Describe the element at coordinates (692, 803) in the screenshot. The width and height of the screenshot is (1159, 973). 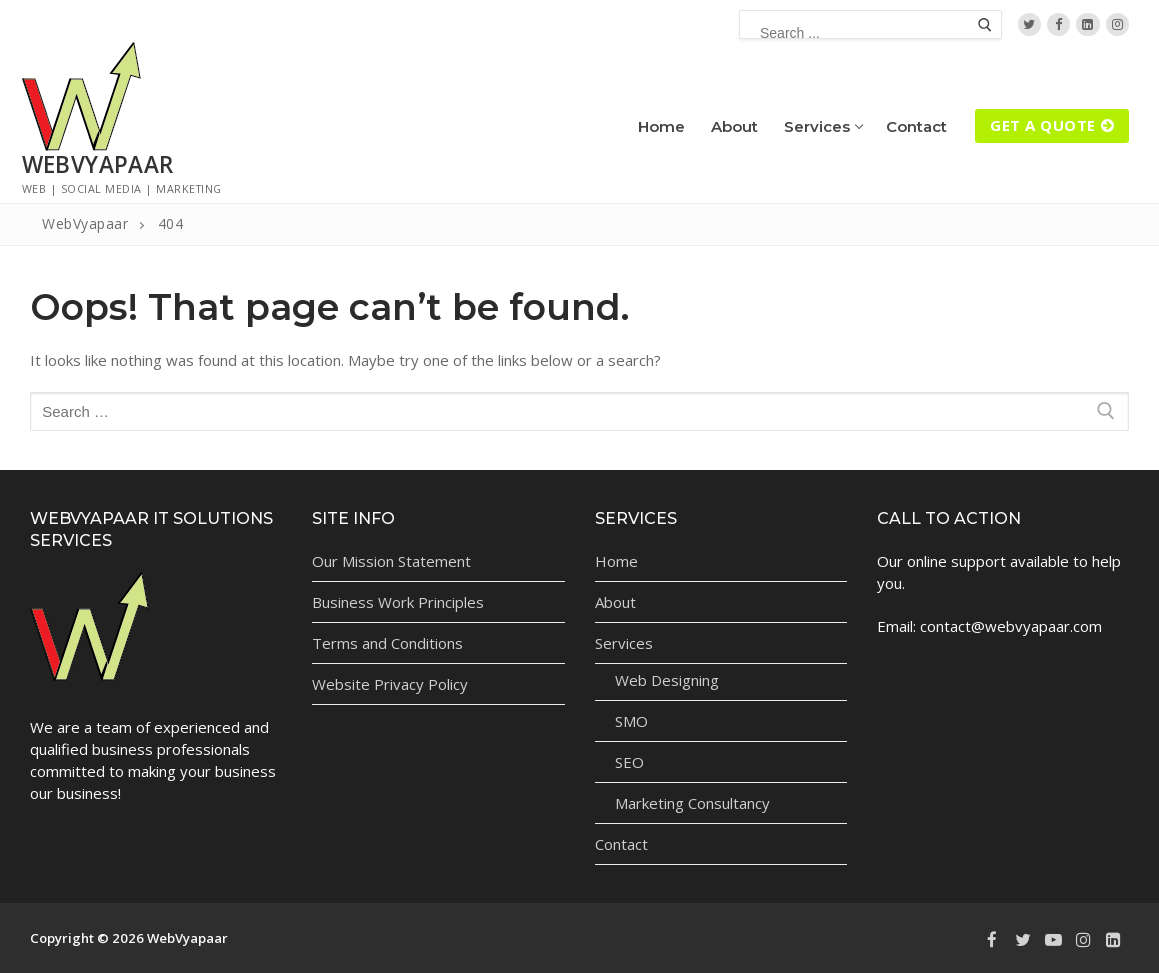
I see `Marketing Consultancy` at that location.